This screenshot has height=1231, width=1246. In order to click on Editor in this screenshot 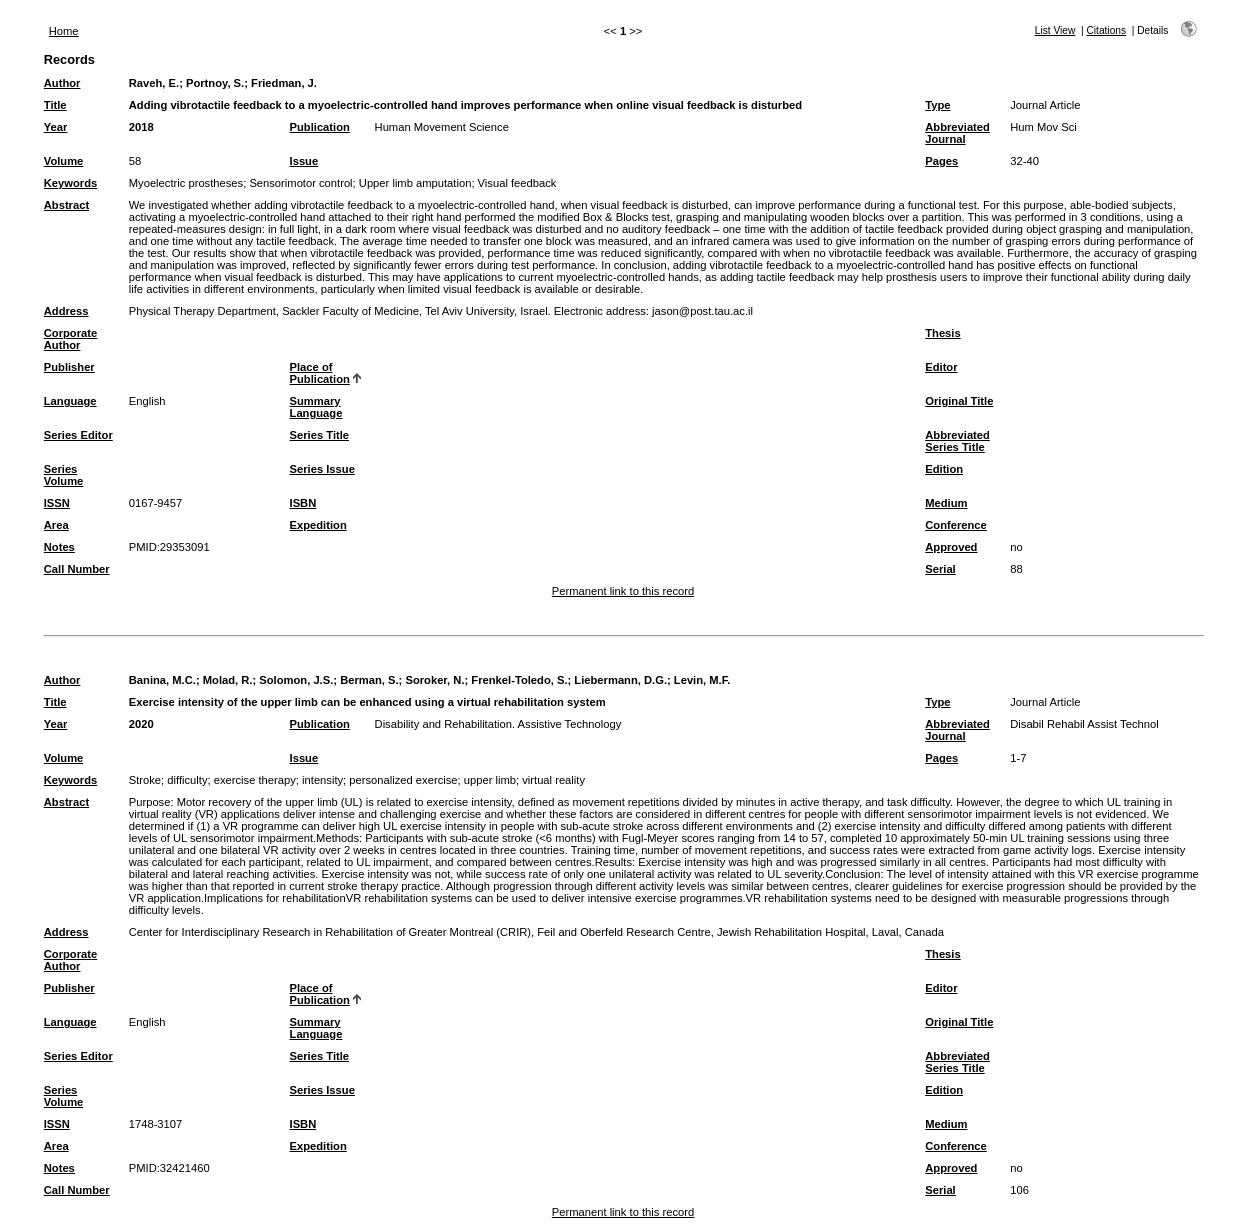, I will do `click(941, 367)`.